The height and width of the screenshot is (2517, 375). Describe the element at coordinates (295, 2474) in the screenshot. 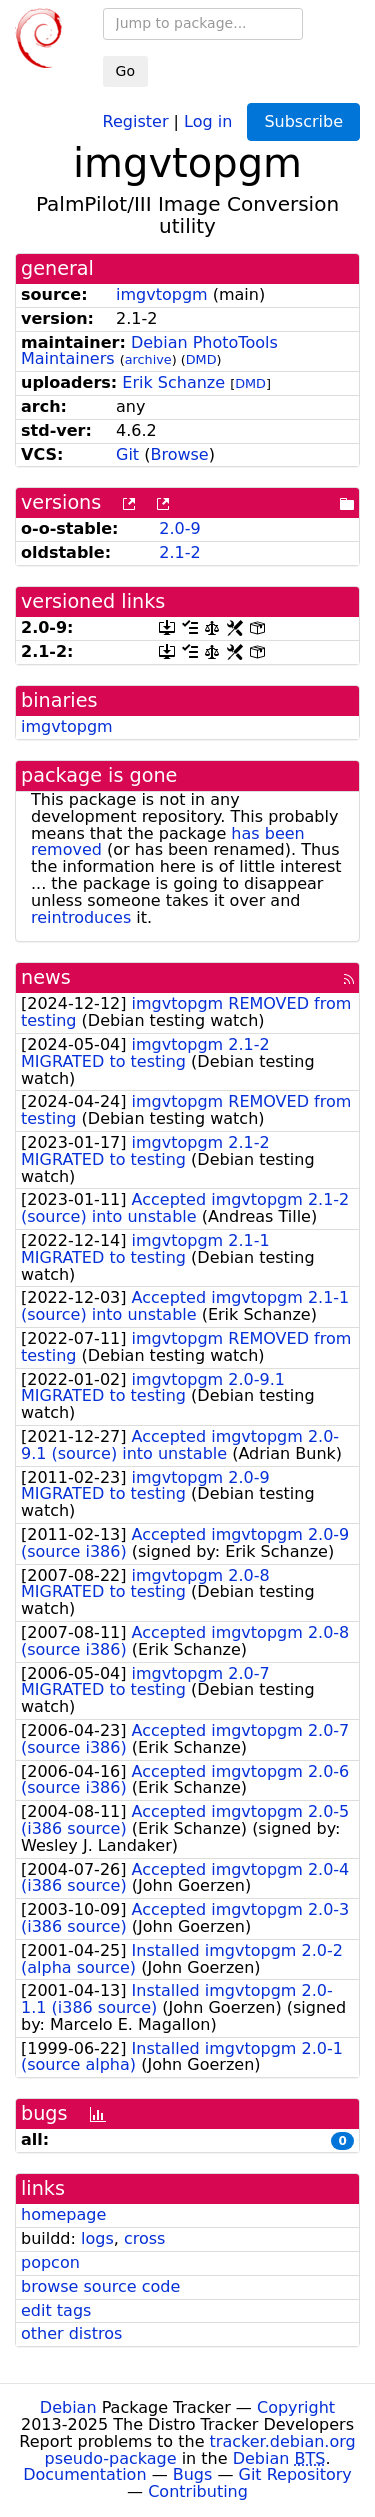

I see `Git Repository` at that location.